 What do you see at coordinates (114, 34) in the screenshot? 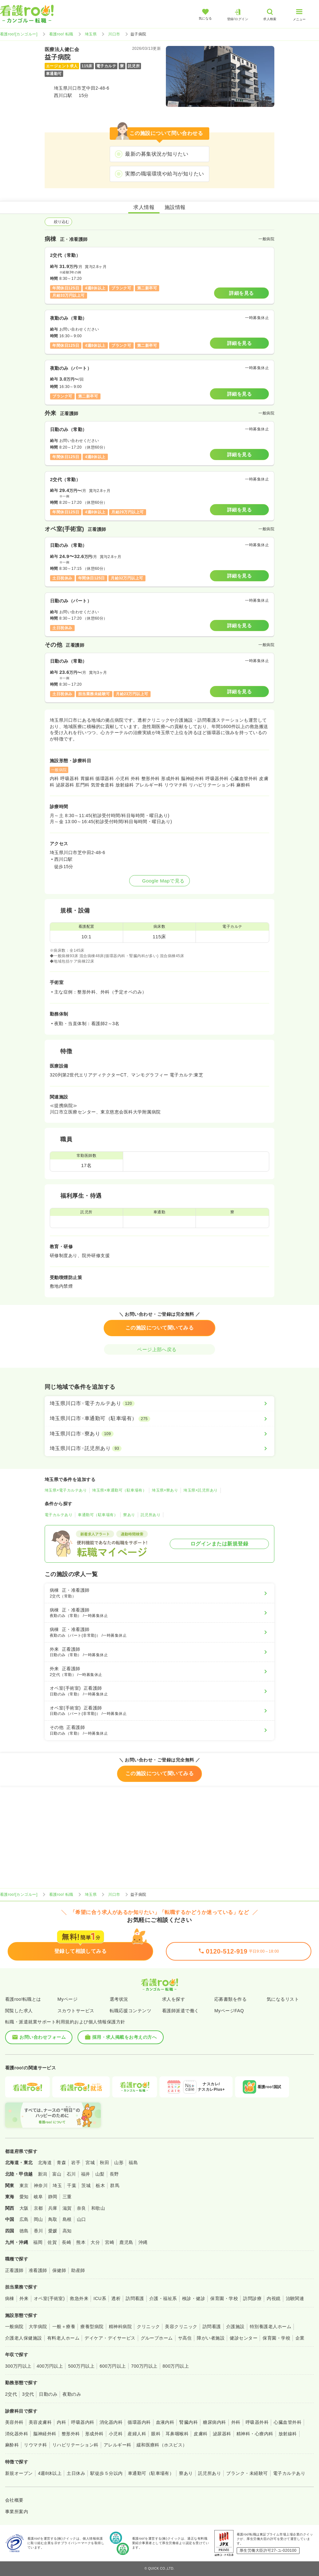
I see `川口市` at bounding box center [114, 34].